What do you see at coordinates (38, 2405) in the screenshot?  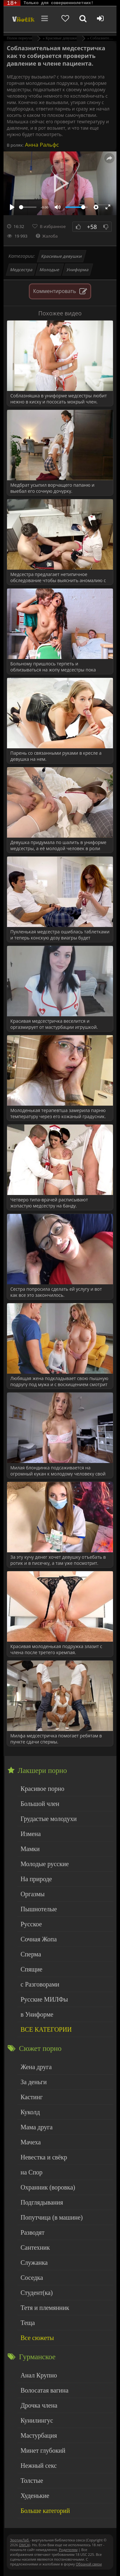 I see `Дрочка члена` at bounding box center [38, 2405].